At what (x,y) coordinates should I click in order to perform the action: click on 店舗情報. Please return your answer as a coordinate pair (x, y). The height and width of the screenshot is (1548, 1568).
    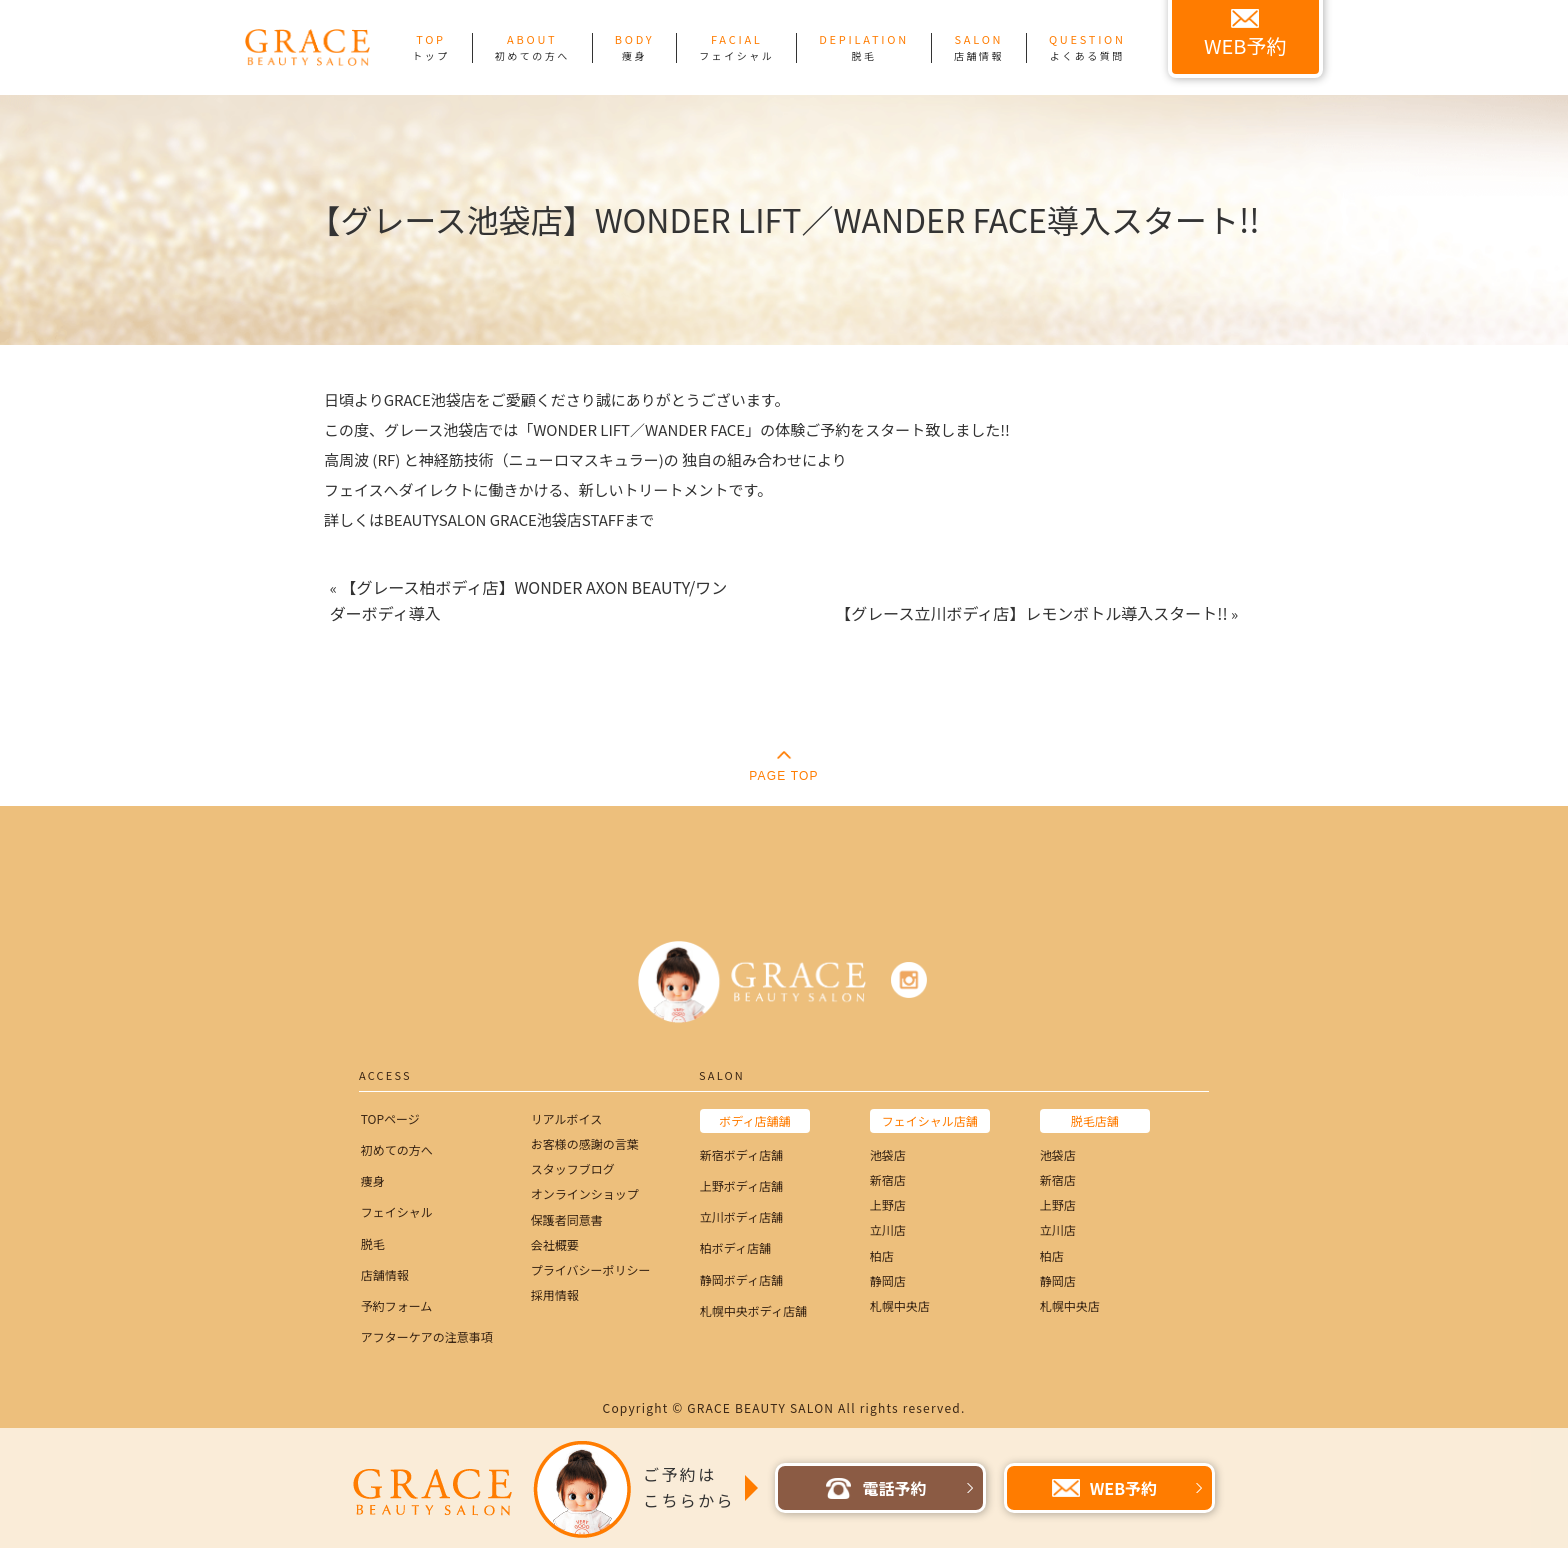
    Looking at the image, I should click on (385, 1274).